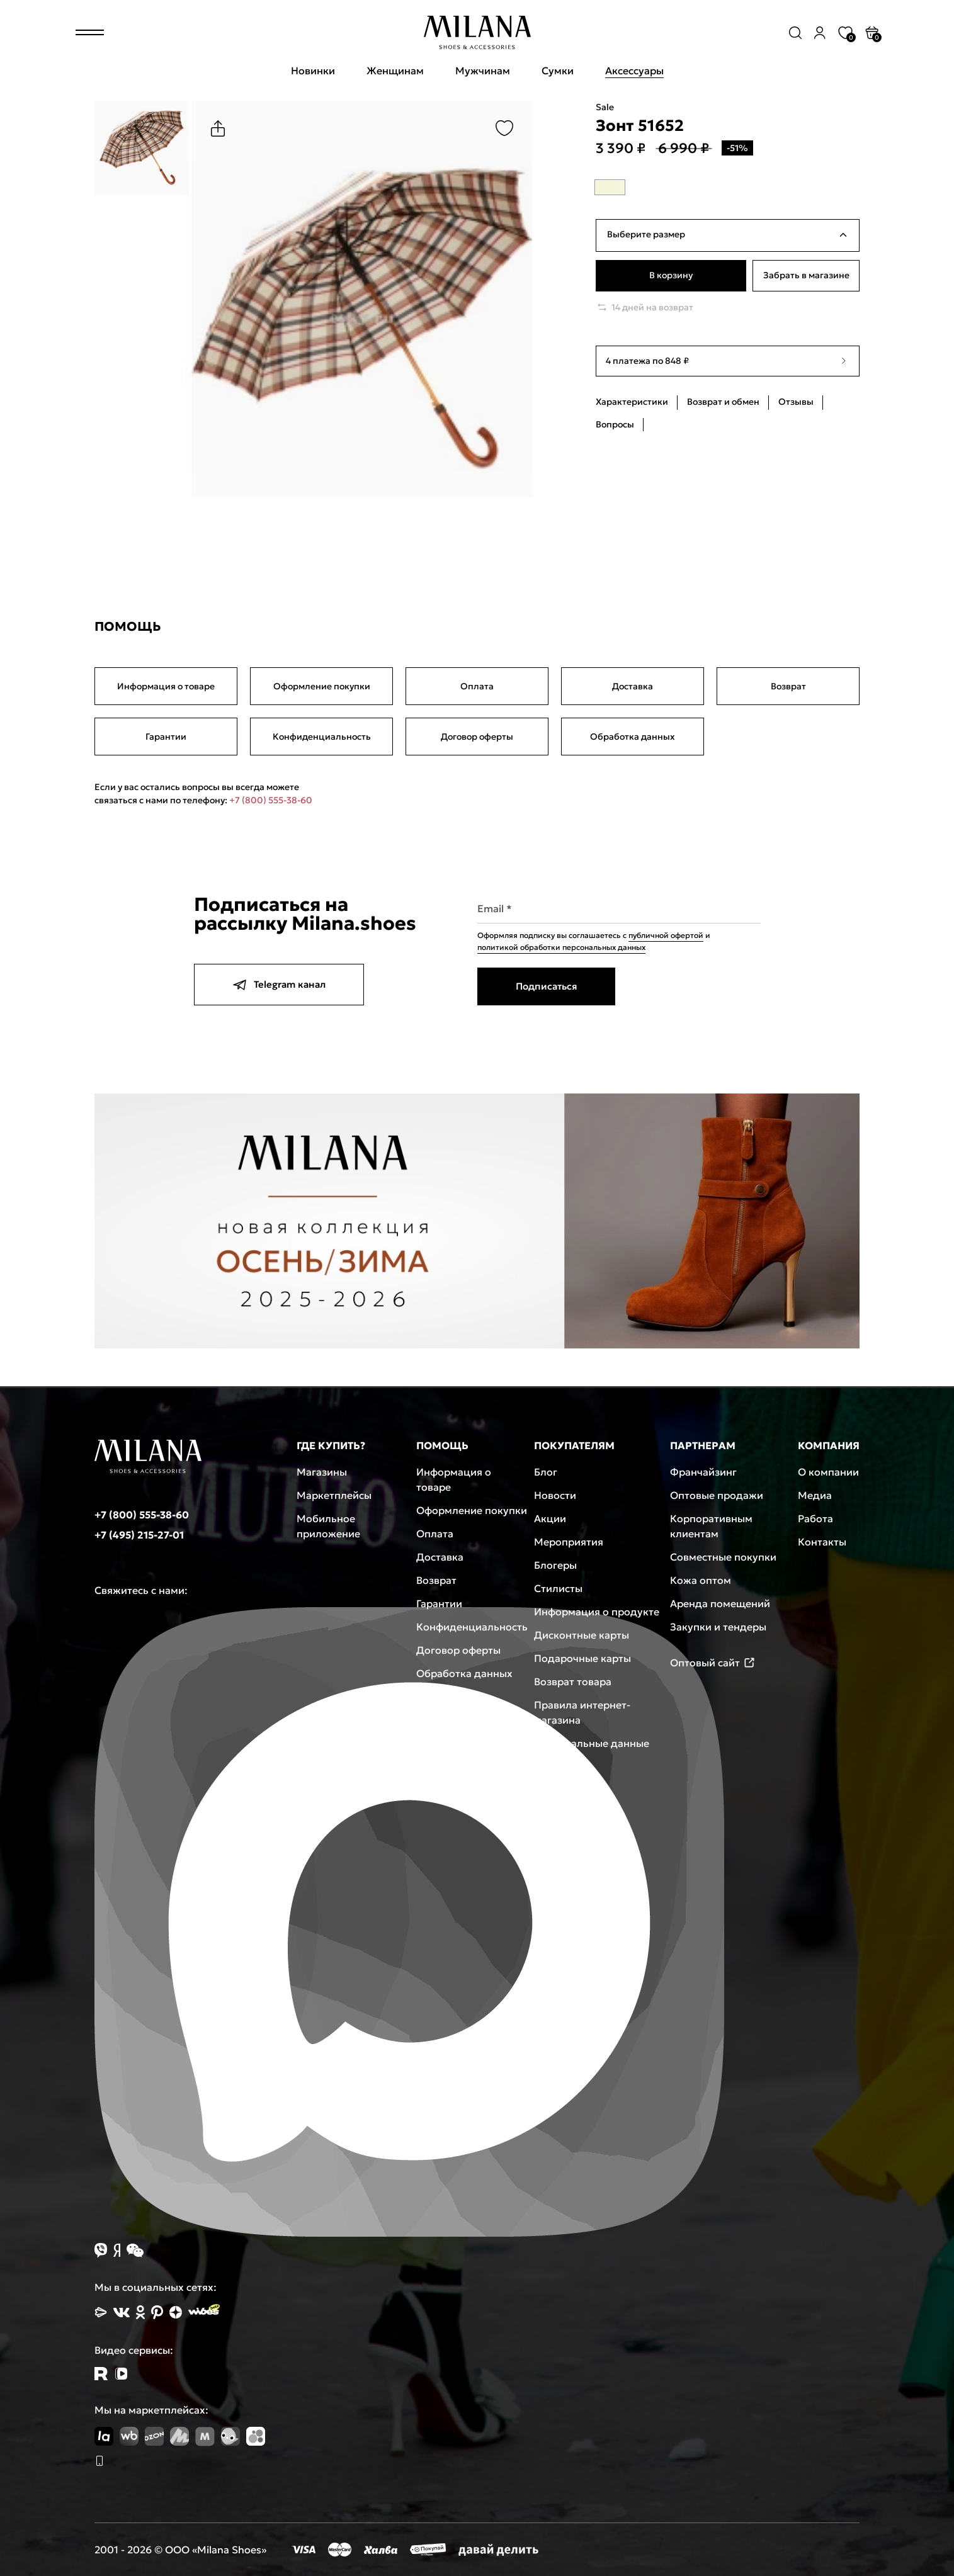  Describe the element at coordinates (558, 70) in the screenshot. I see `Сумки` at that location.